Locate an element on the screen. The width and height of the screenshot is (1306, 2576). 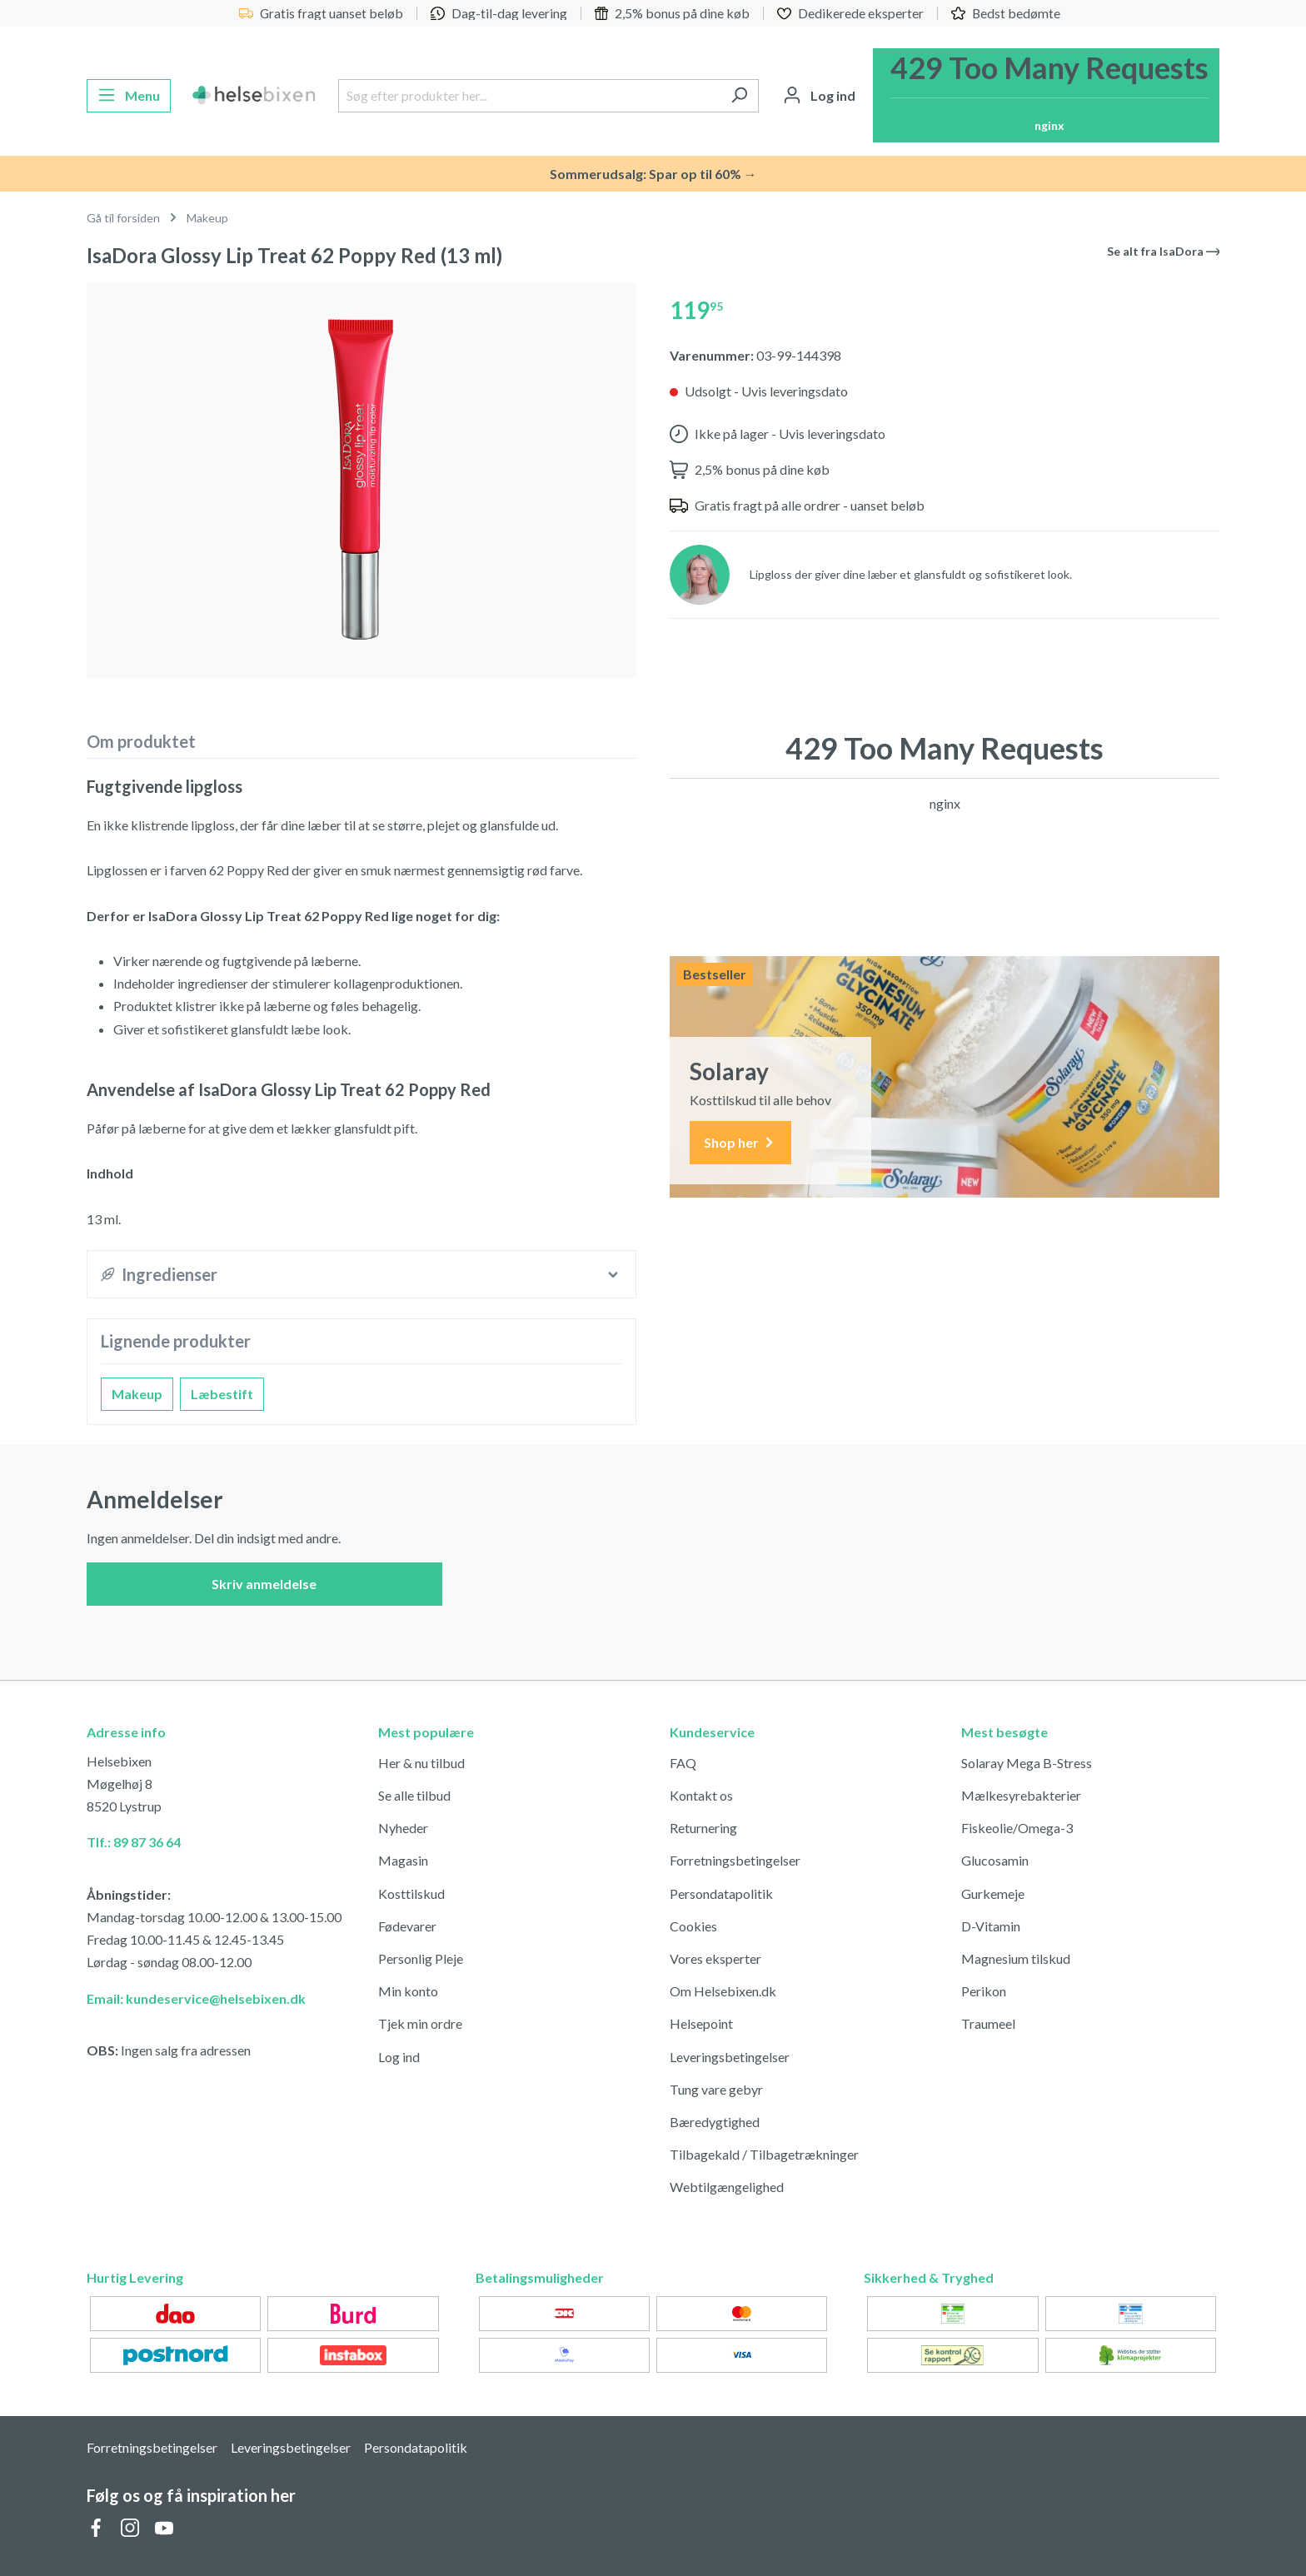
Kosttilskud is located at coordinates (411, 1893).